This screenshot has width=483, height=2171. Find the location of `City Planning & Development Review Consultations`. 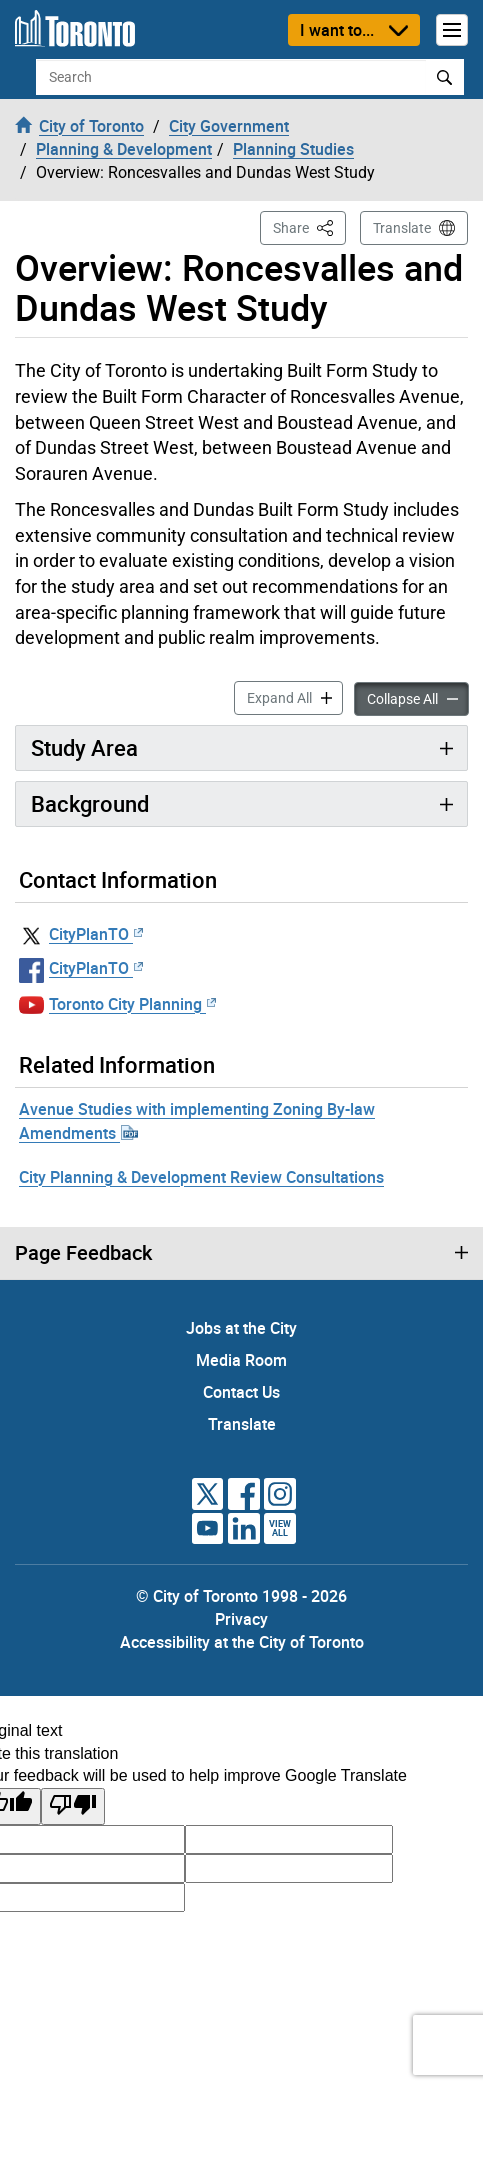

City Planning & Development Review Consultations is located at coordinates (201, 1177).